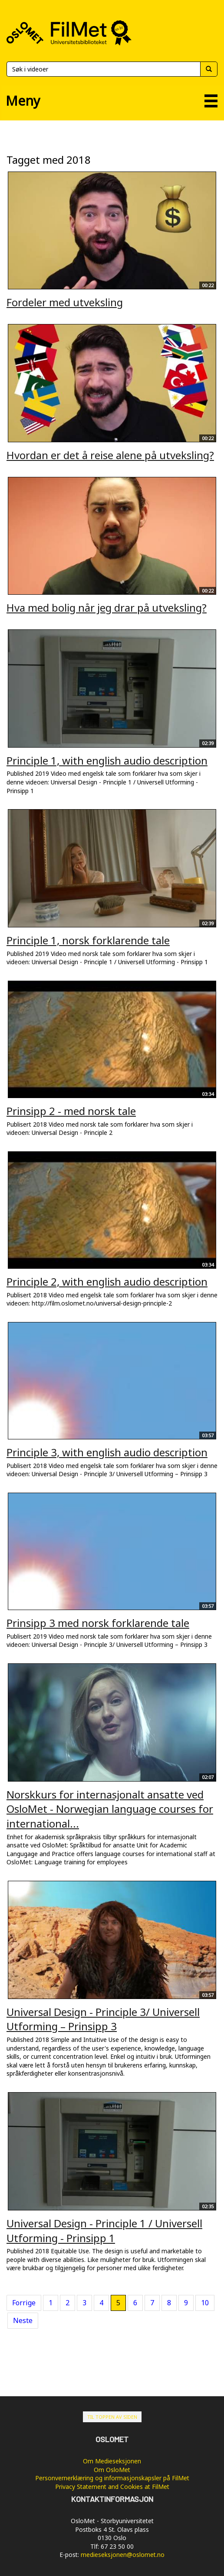  Describe the element at coordinates (205, 2302) in the screenshot. I see `10` at that location.